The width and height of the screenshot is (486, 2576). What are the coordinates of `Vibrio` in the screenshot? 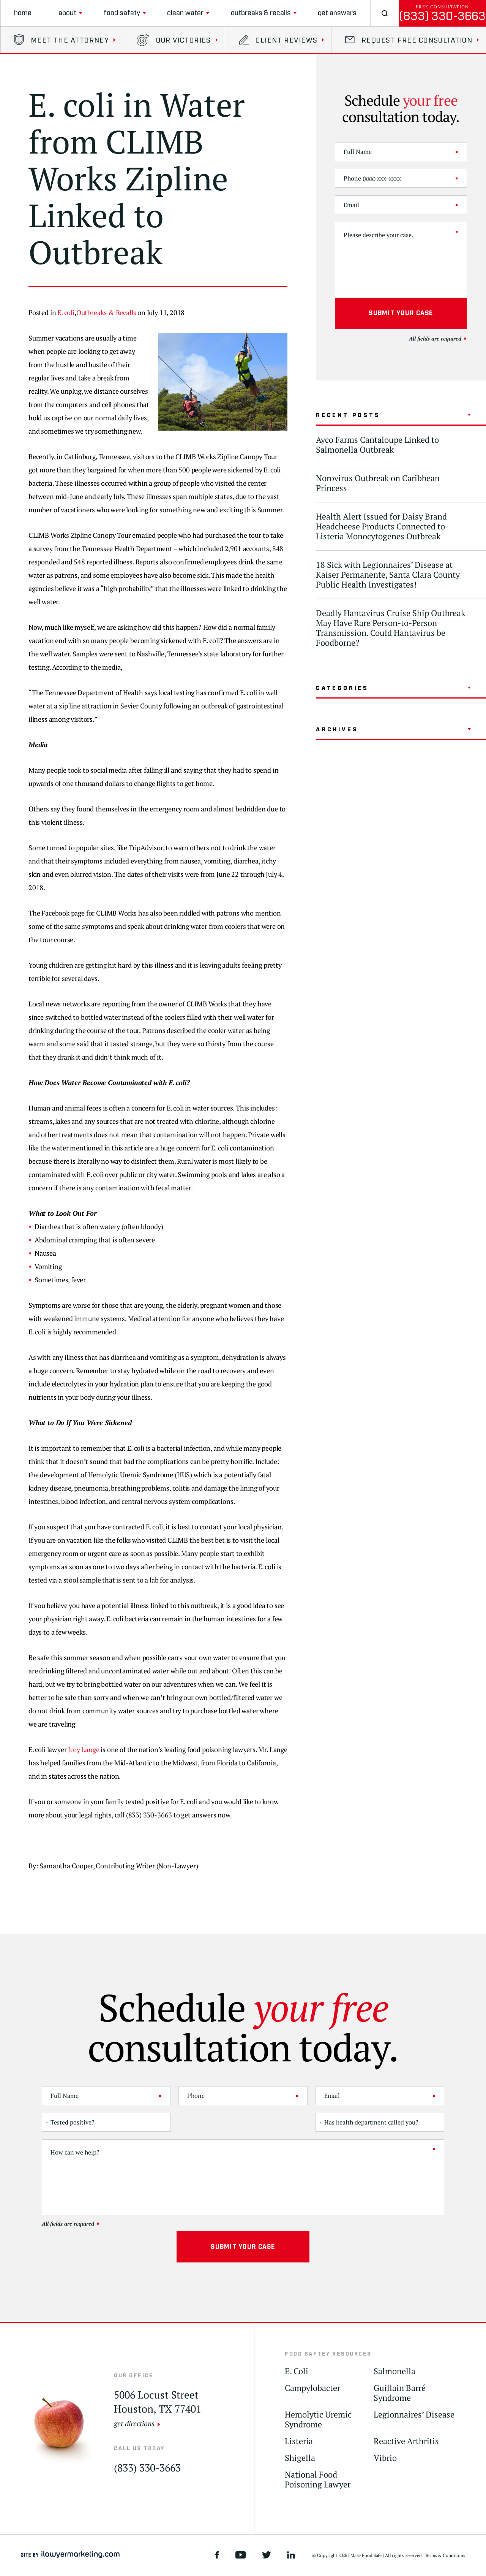 It's located at (385, 2458).